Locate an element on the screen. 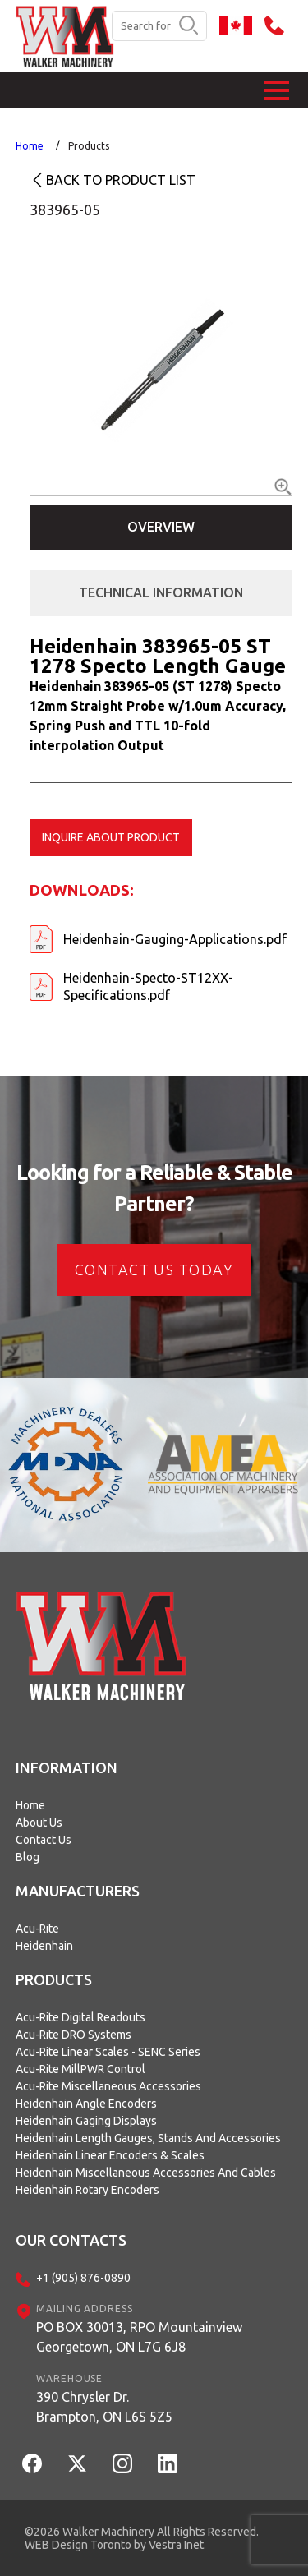 The width and height of the screenshot is (308, 2576). Vestra Inet is located at coordinates (176, 2544).